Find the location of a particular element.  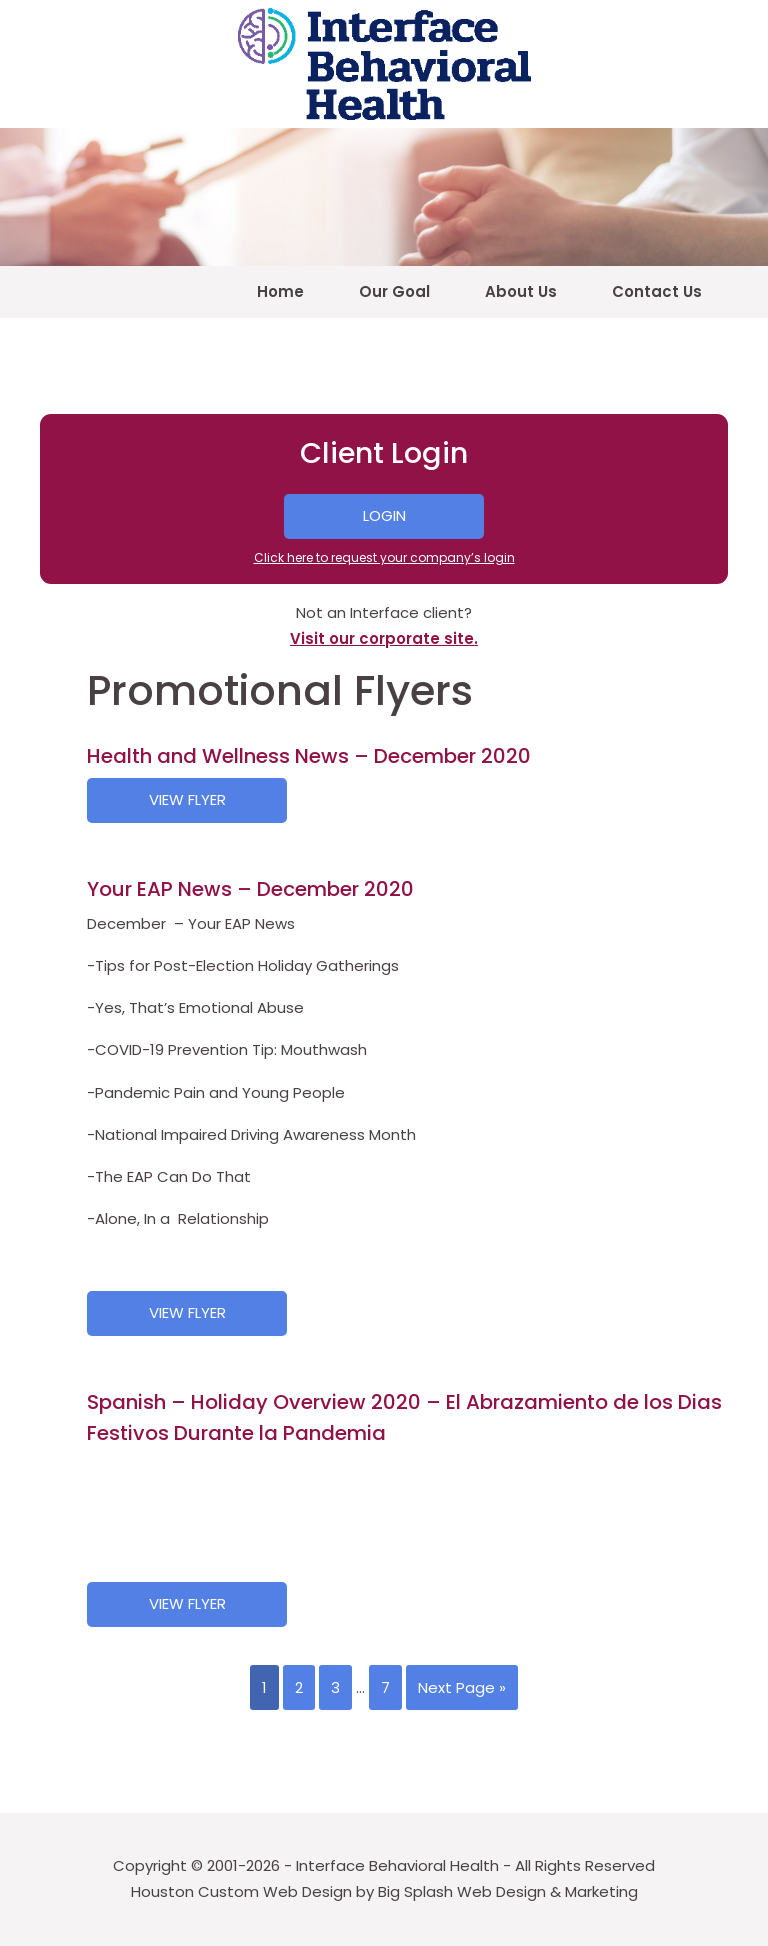

Login is located at coordinates (384, 515).